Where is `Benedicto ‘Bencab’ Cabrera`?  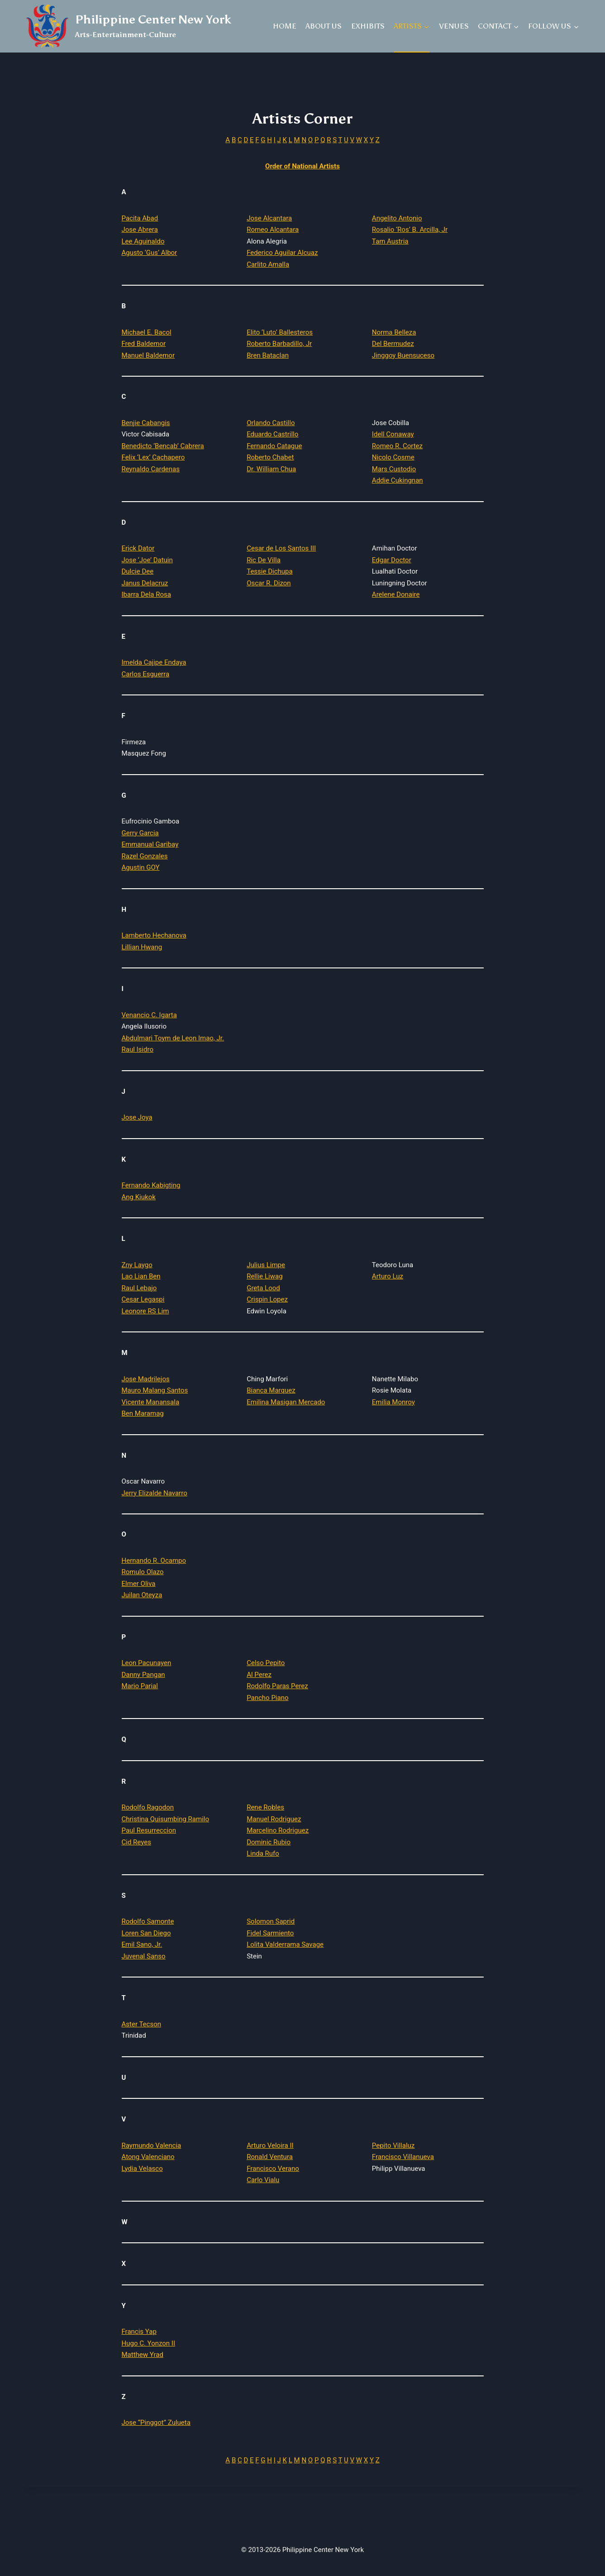 Benedicto ‘Bencab’ Cabrera is located at coordinates (163, 446).